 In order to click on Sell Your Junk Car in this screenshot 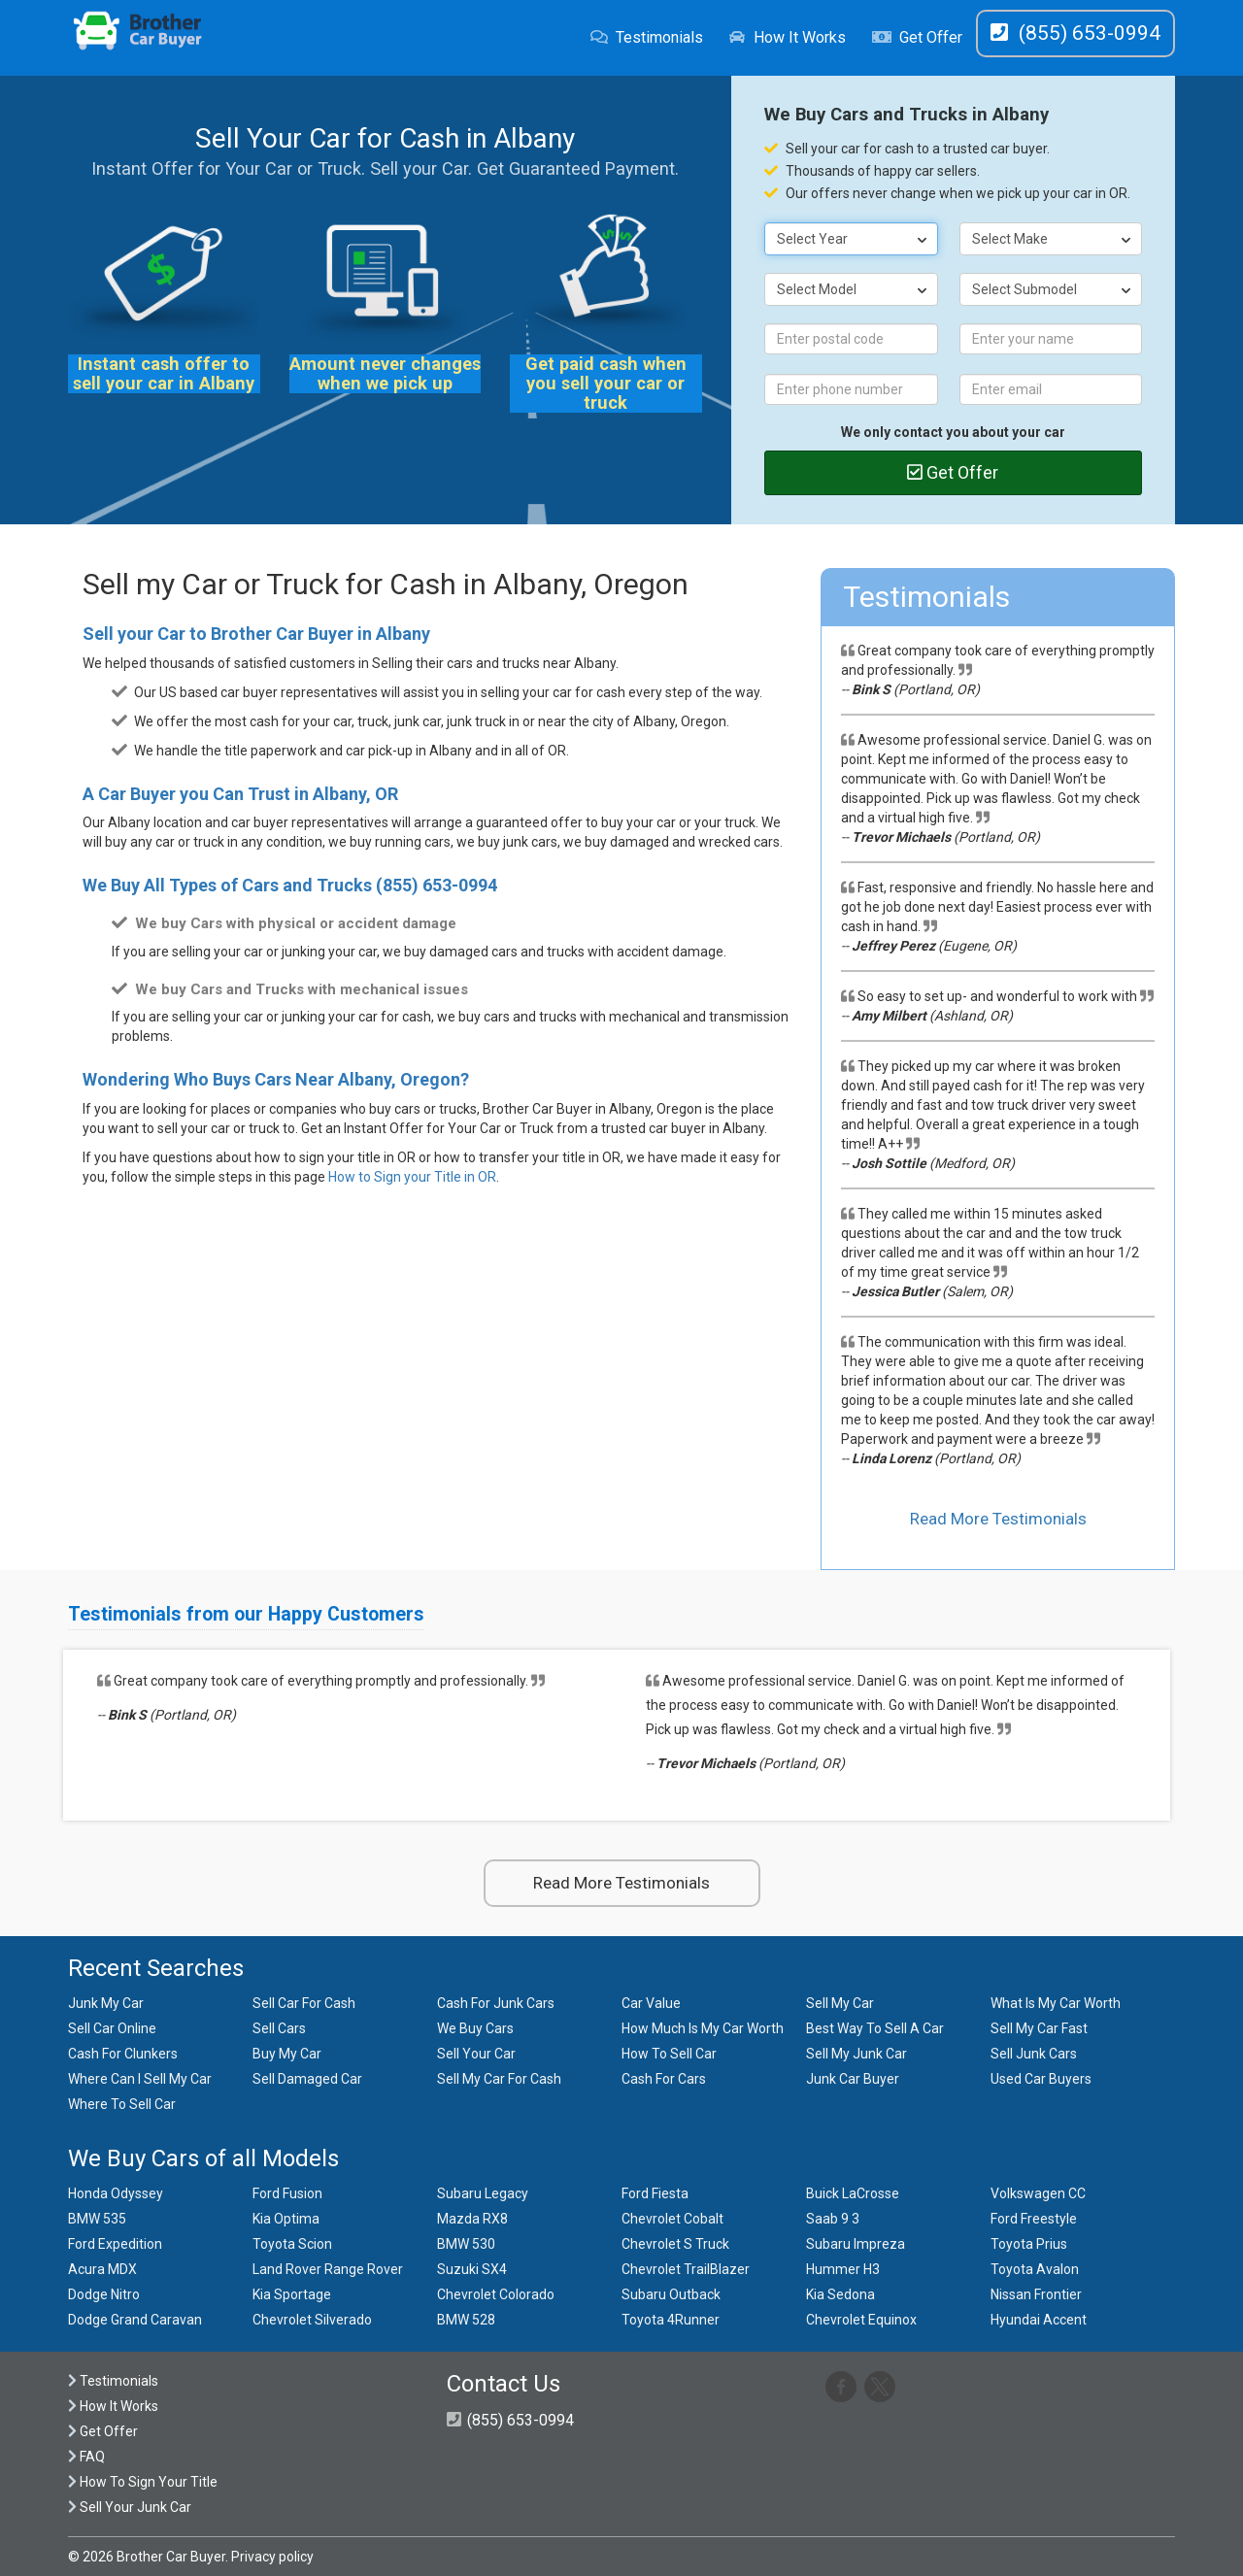, I will do `click(129, 2507)`.